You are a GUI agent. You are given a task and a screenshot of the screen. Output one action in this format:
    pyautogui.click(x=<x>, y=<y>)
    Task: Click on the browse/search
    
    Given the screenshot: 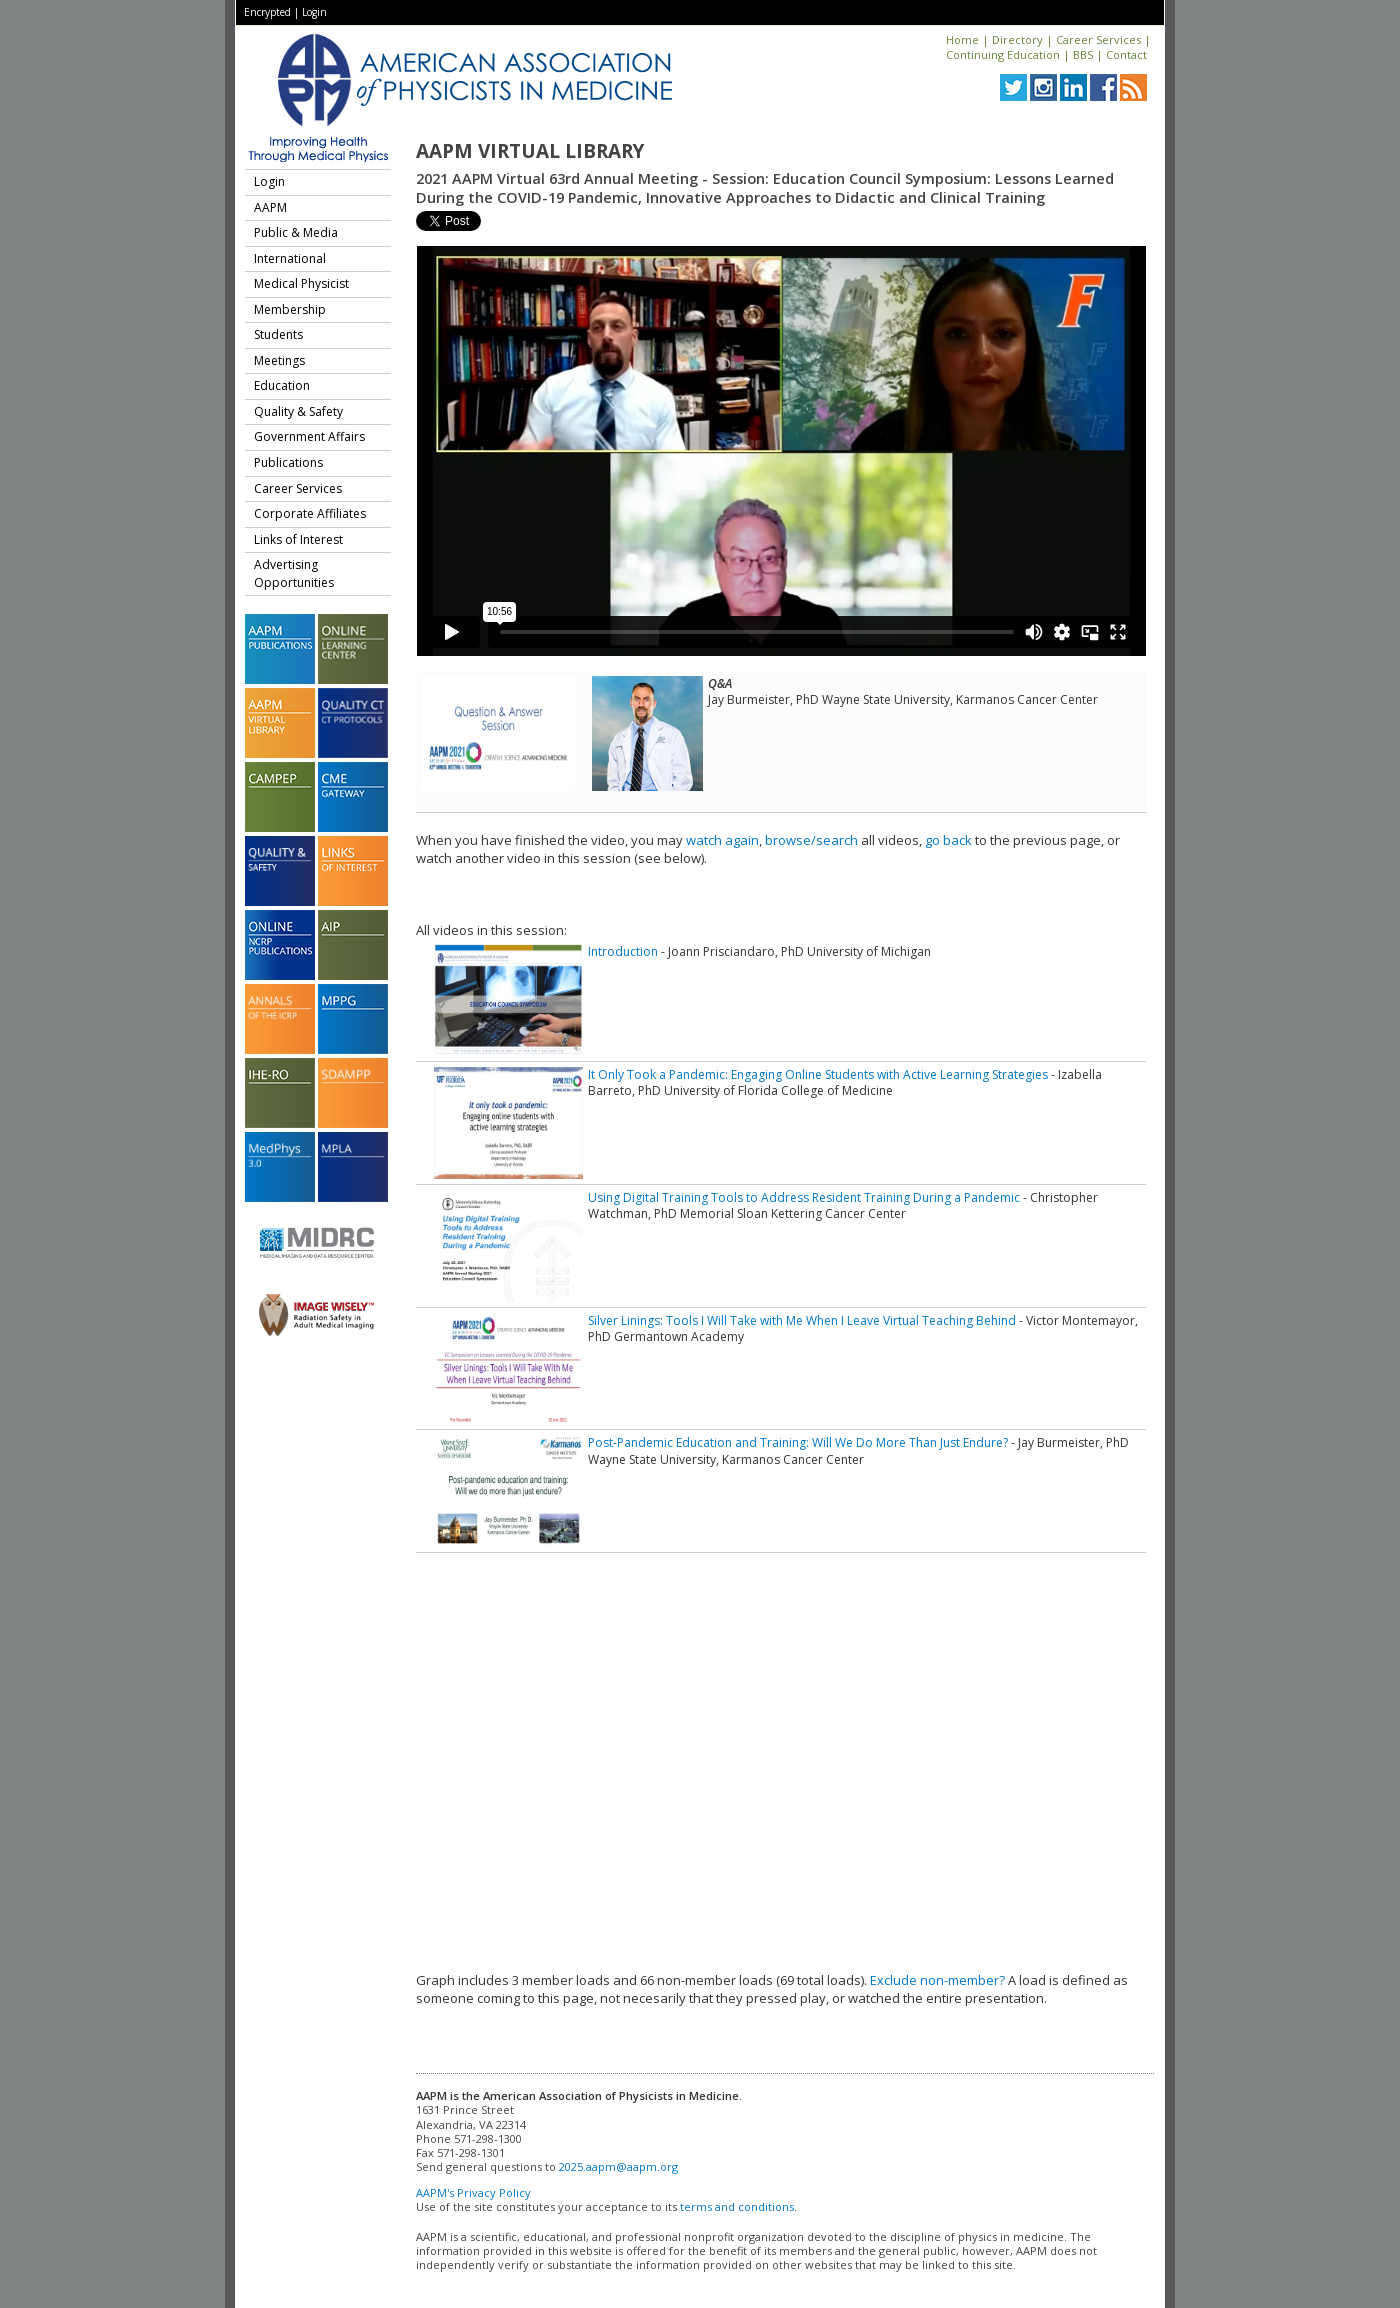 What is the action you would take?
    pyautogui.click(x=811, y=840)
    